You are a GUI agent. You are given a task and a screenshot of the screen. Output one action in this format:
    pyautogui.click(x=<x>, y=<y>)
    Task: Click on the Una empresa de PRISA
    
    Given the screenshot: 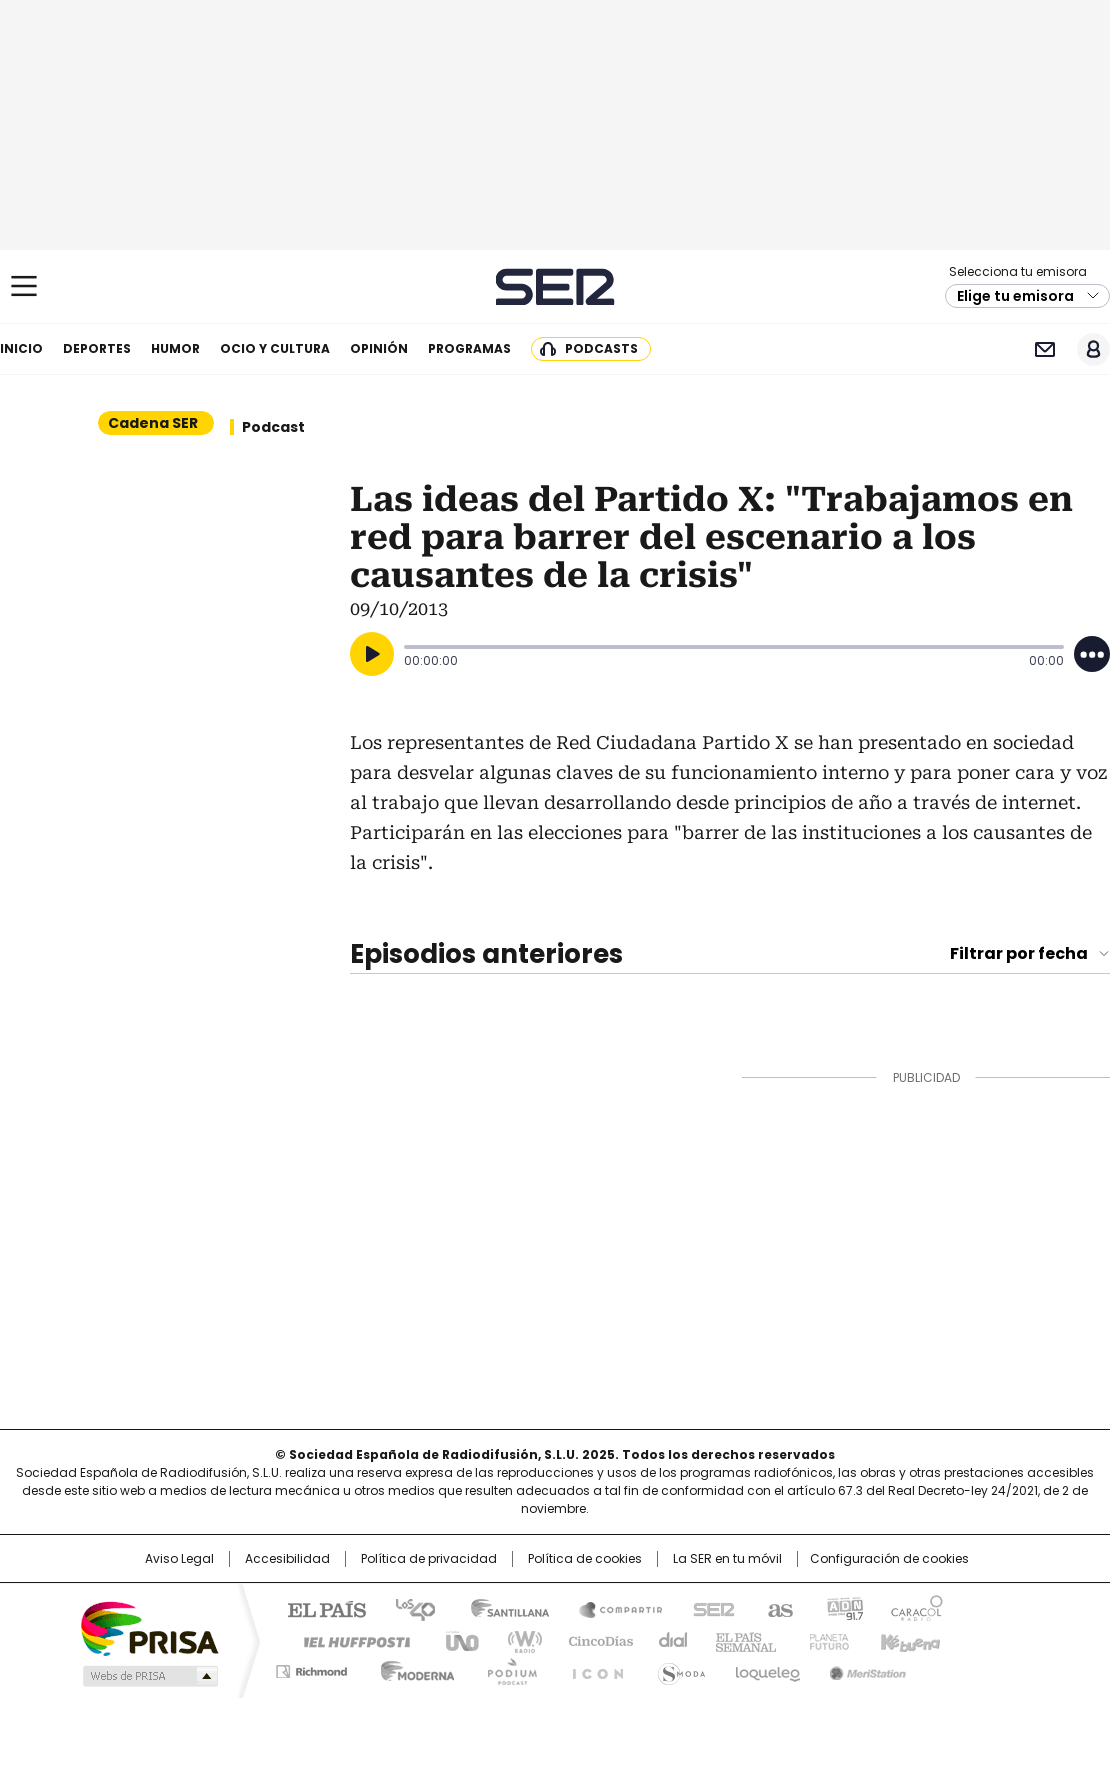 What is the action you would take?
    pyautogui.click(x=149, y=1627)
    